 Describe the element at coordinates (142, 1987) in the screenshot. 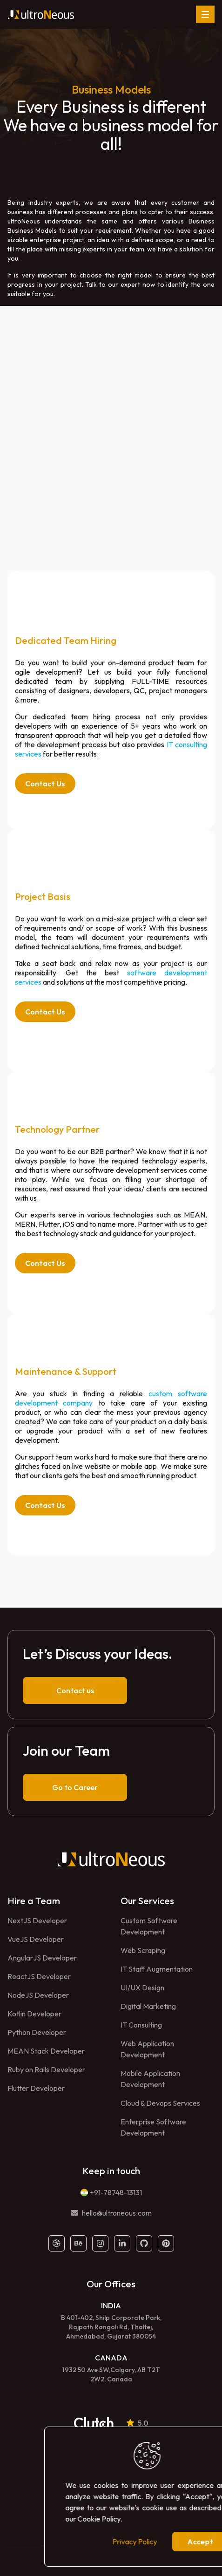

I see `UI/UX Design` at that location.